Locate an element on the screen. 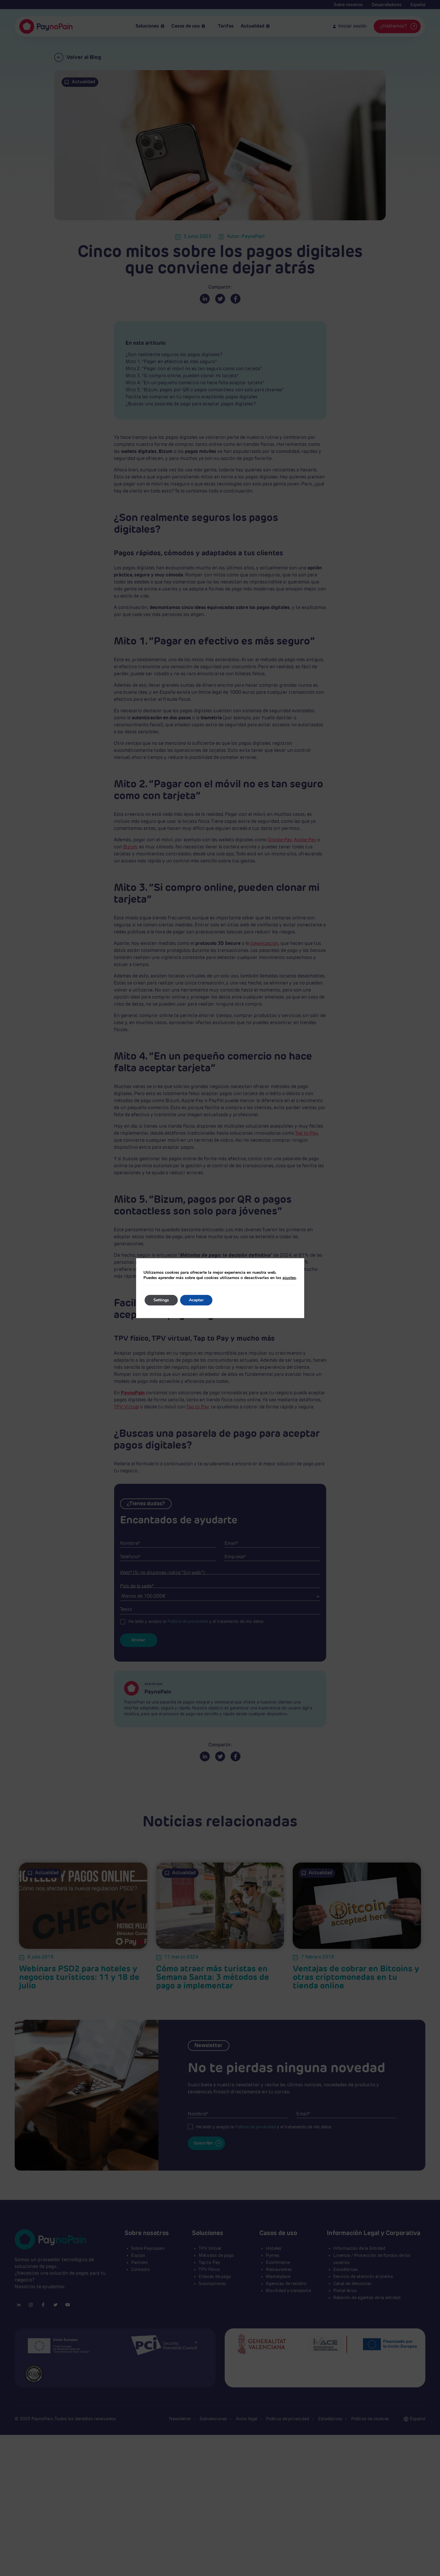  tokenización is located at coordinates (264, 943).